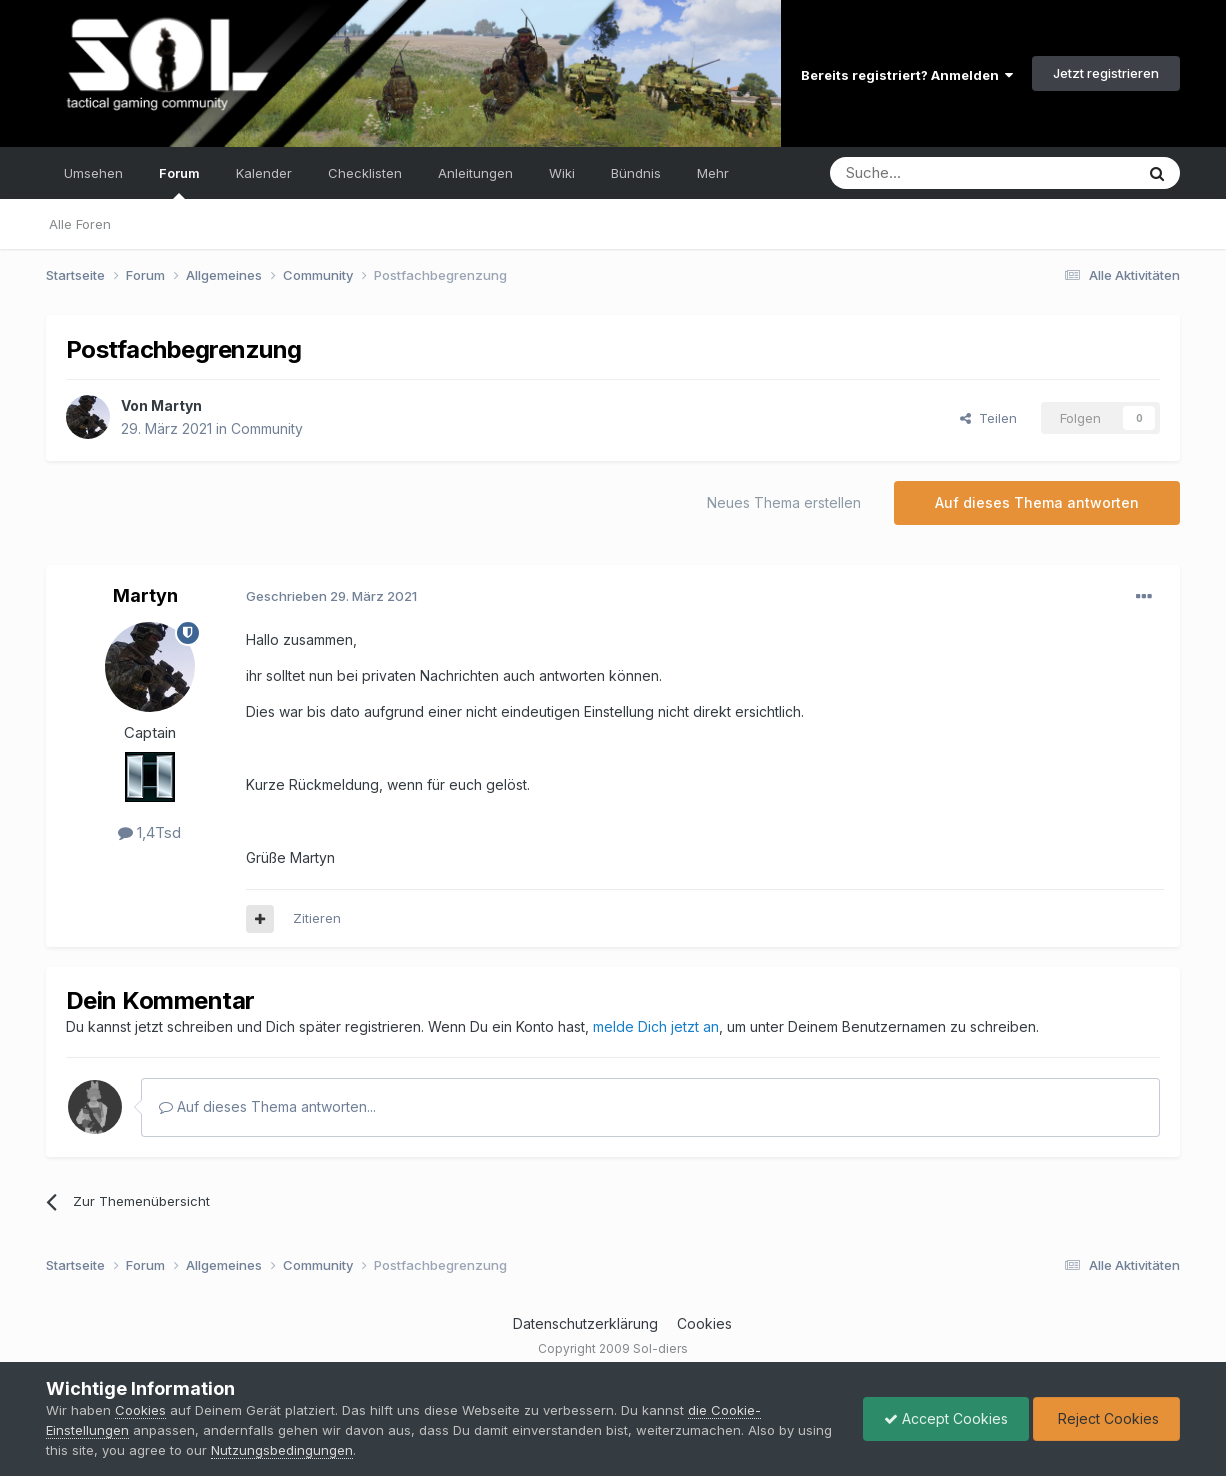 This screenshot has width=1226, height=1476. I want to click on 1,4Tsd, so click(149, 832).